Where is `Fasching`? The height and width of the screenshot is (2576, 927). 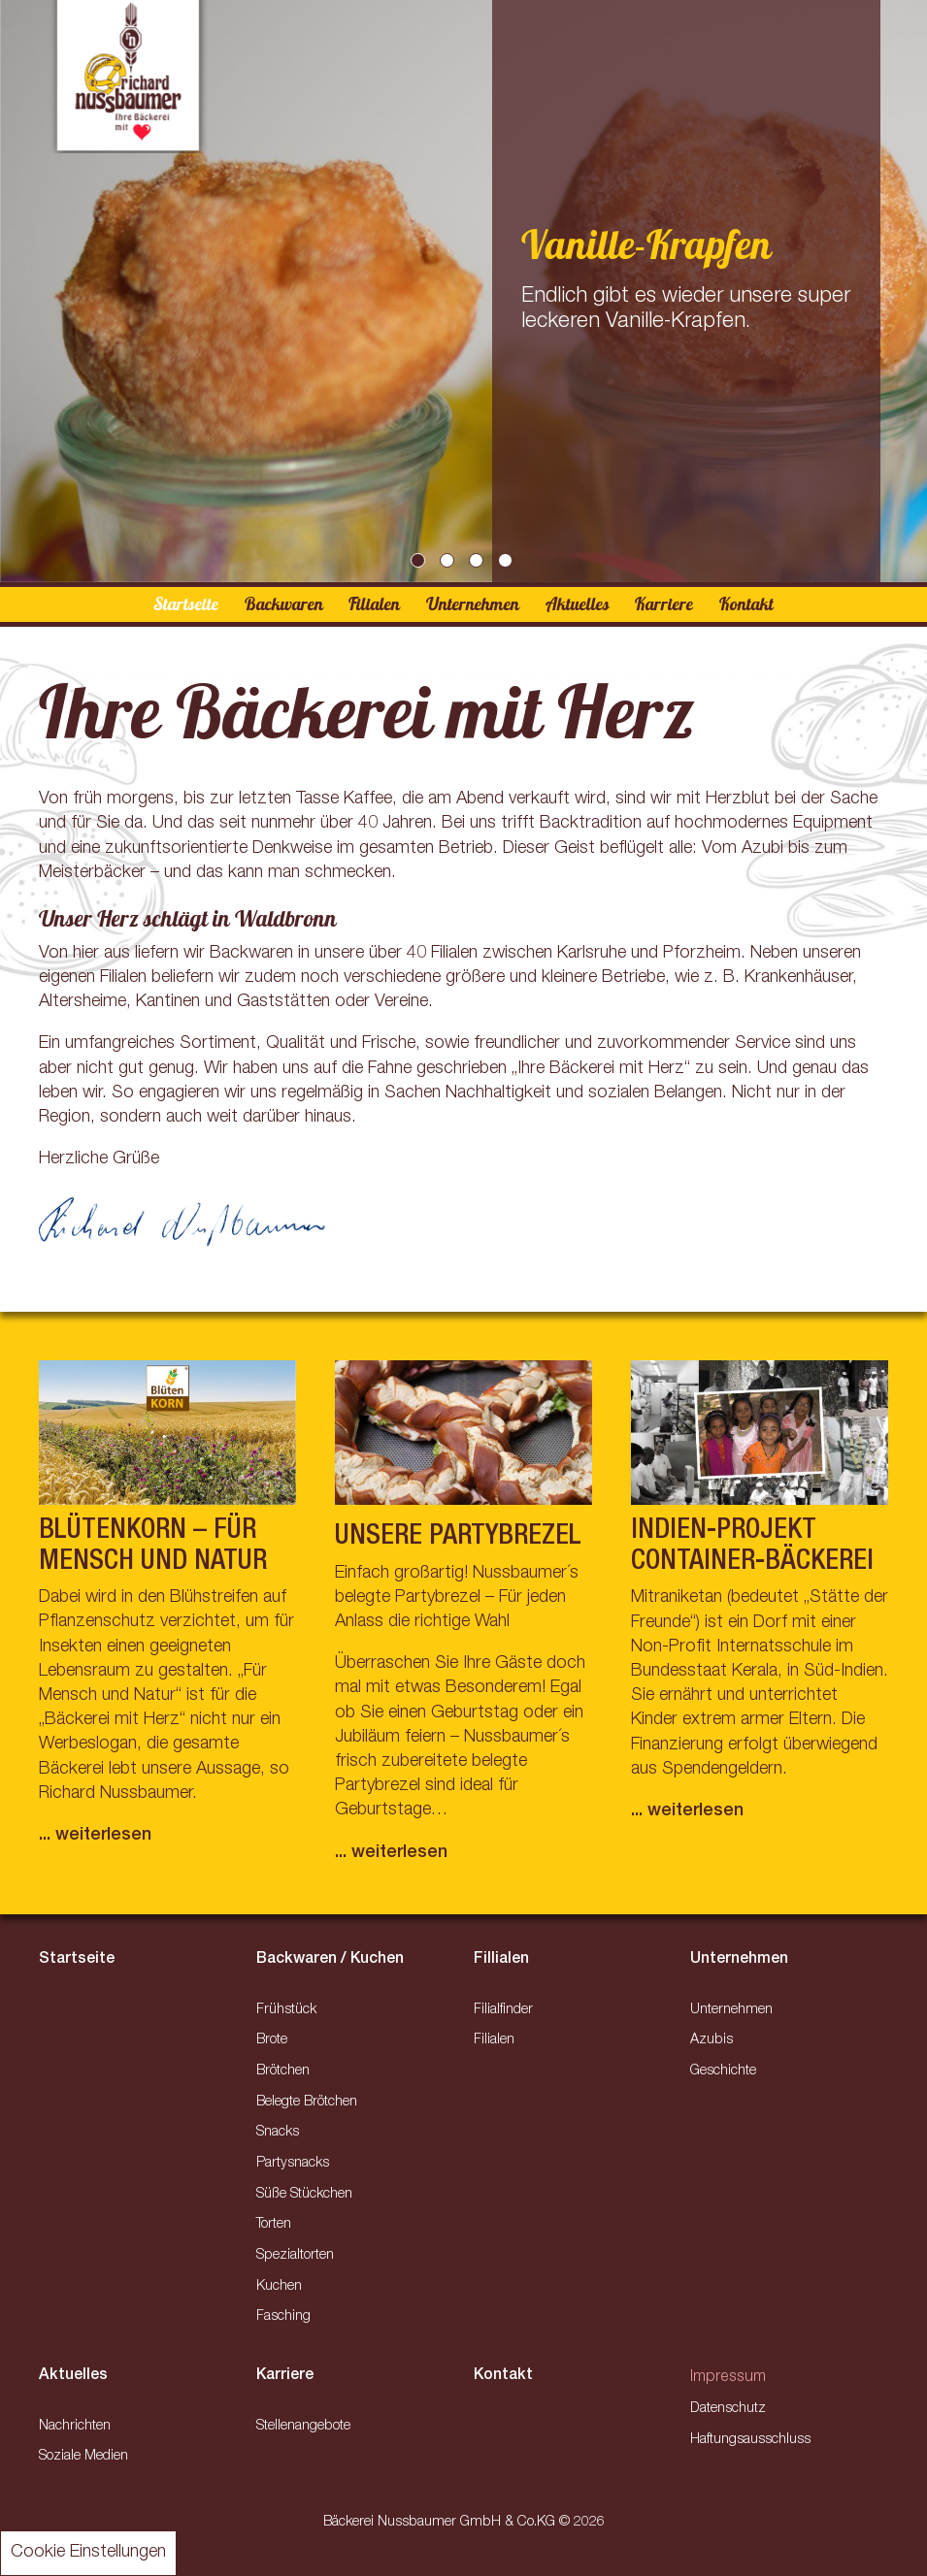 Fasching is located at coordinates (283, 2317).